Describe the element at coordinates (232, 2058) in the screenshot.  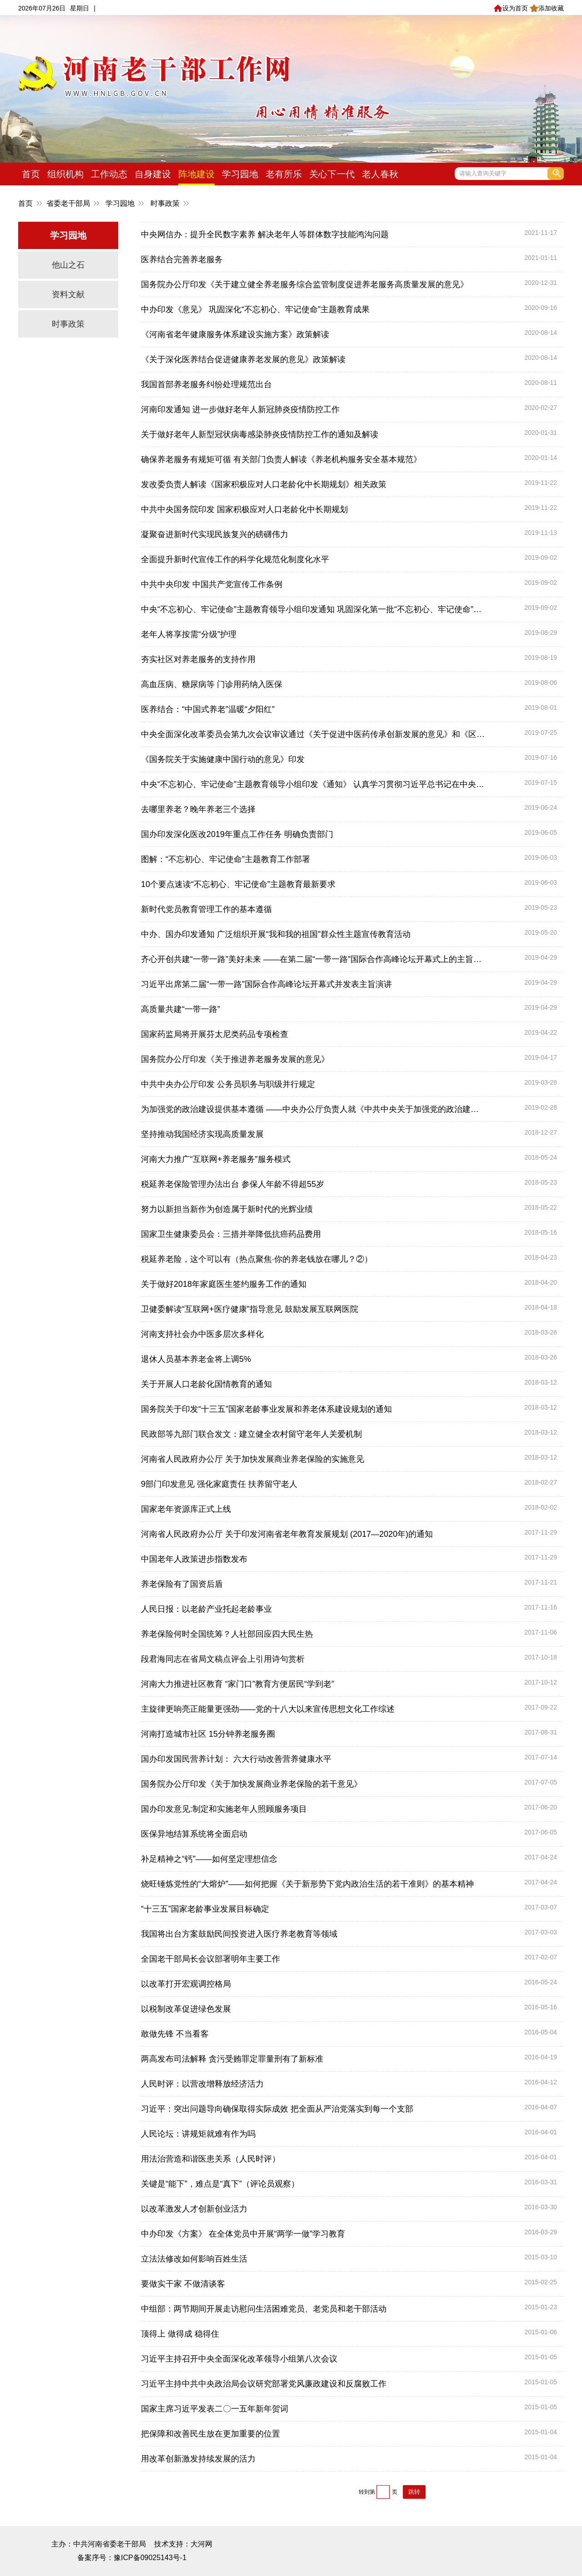
I see `两高发布司法解释 贪污受贿罪定罪量刑有了新标准` at that location.